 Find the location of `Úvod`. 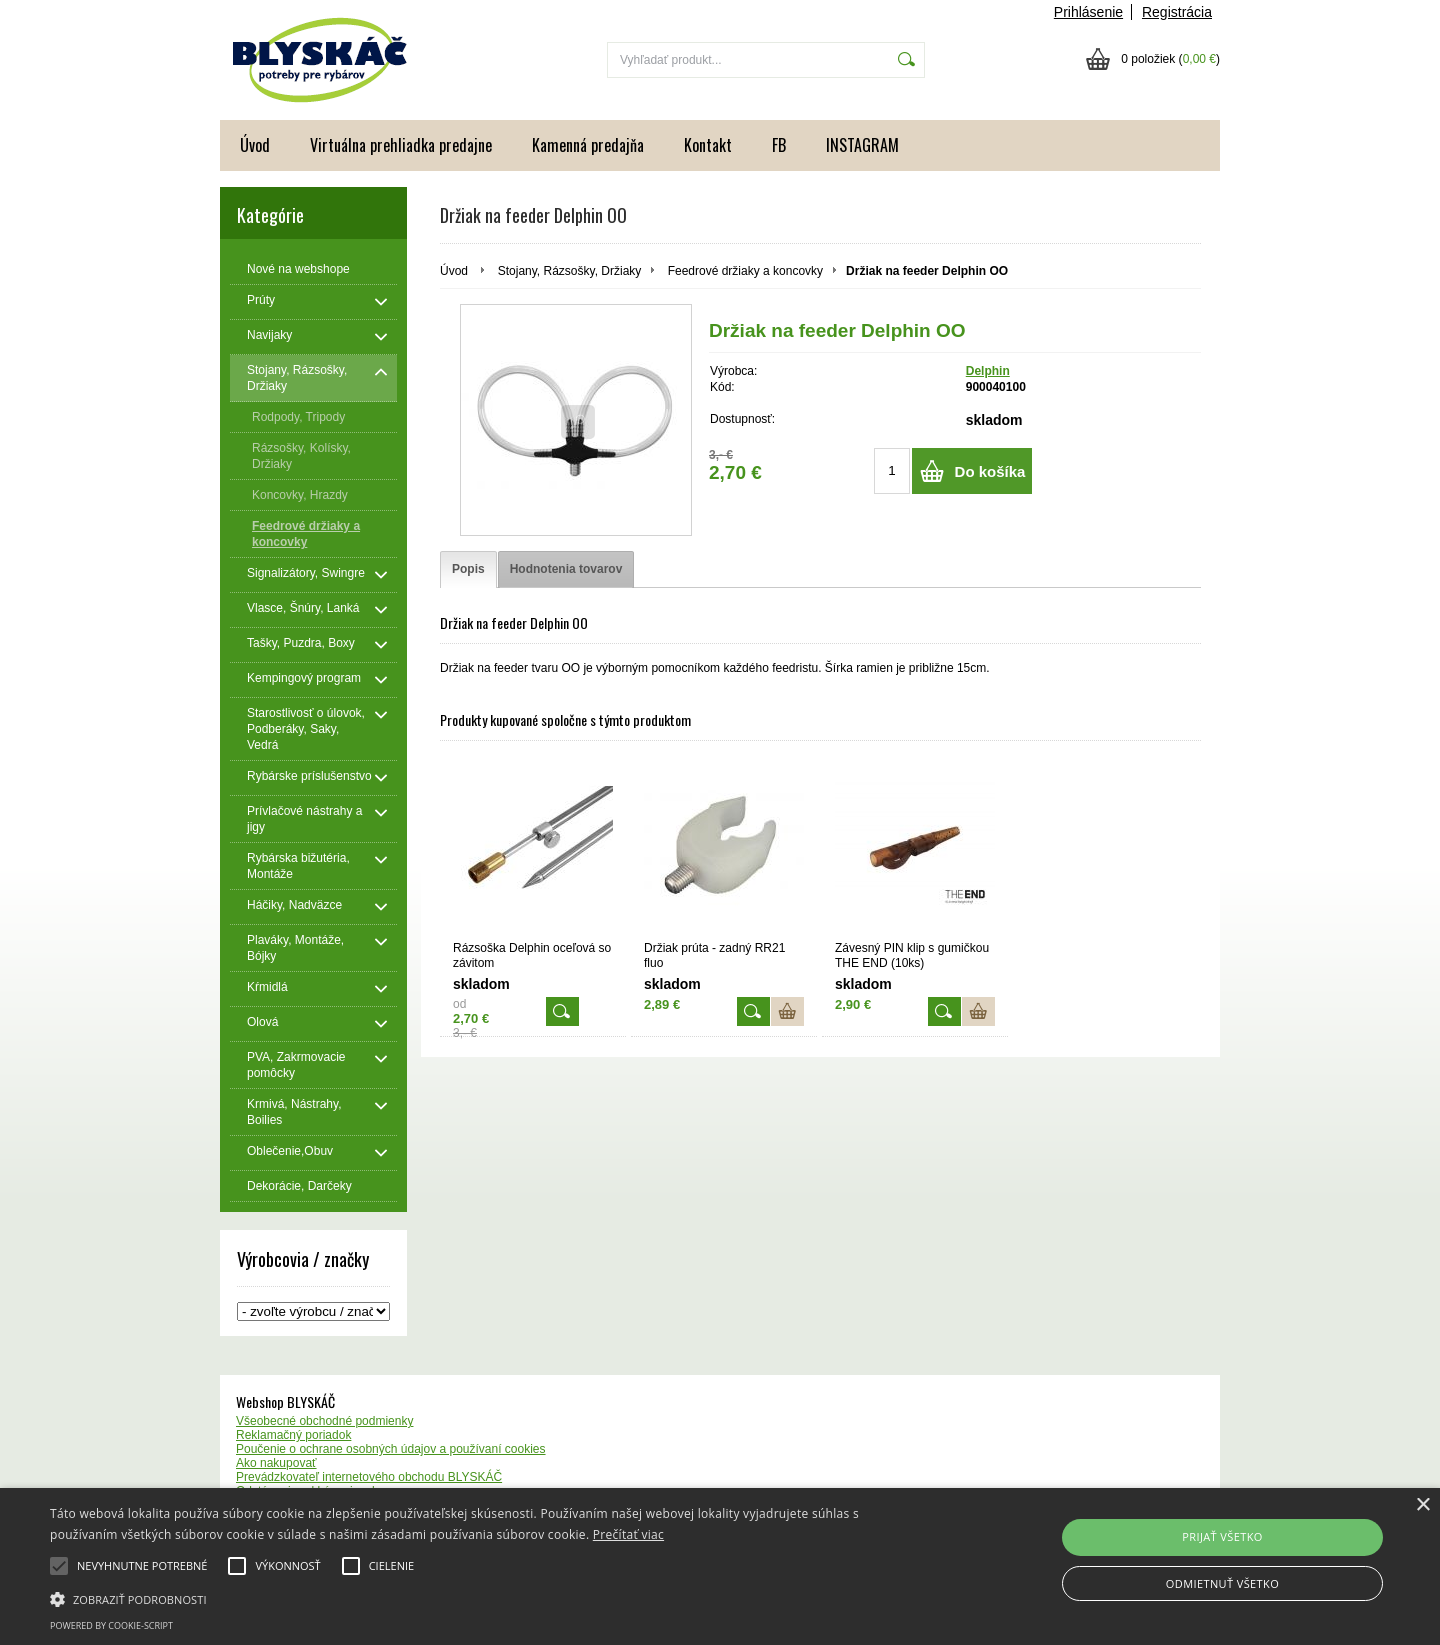

Úvod is located at coordinates (255, 145).